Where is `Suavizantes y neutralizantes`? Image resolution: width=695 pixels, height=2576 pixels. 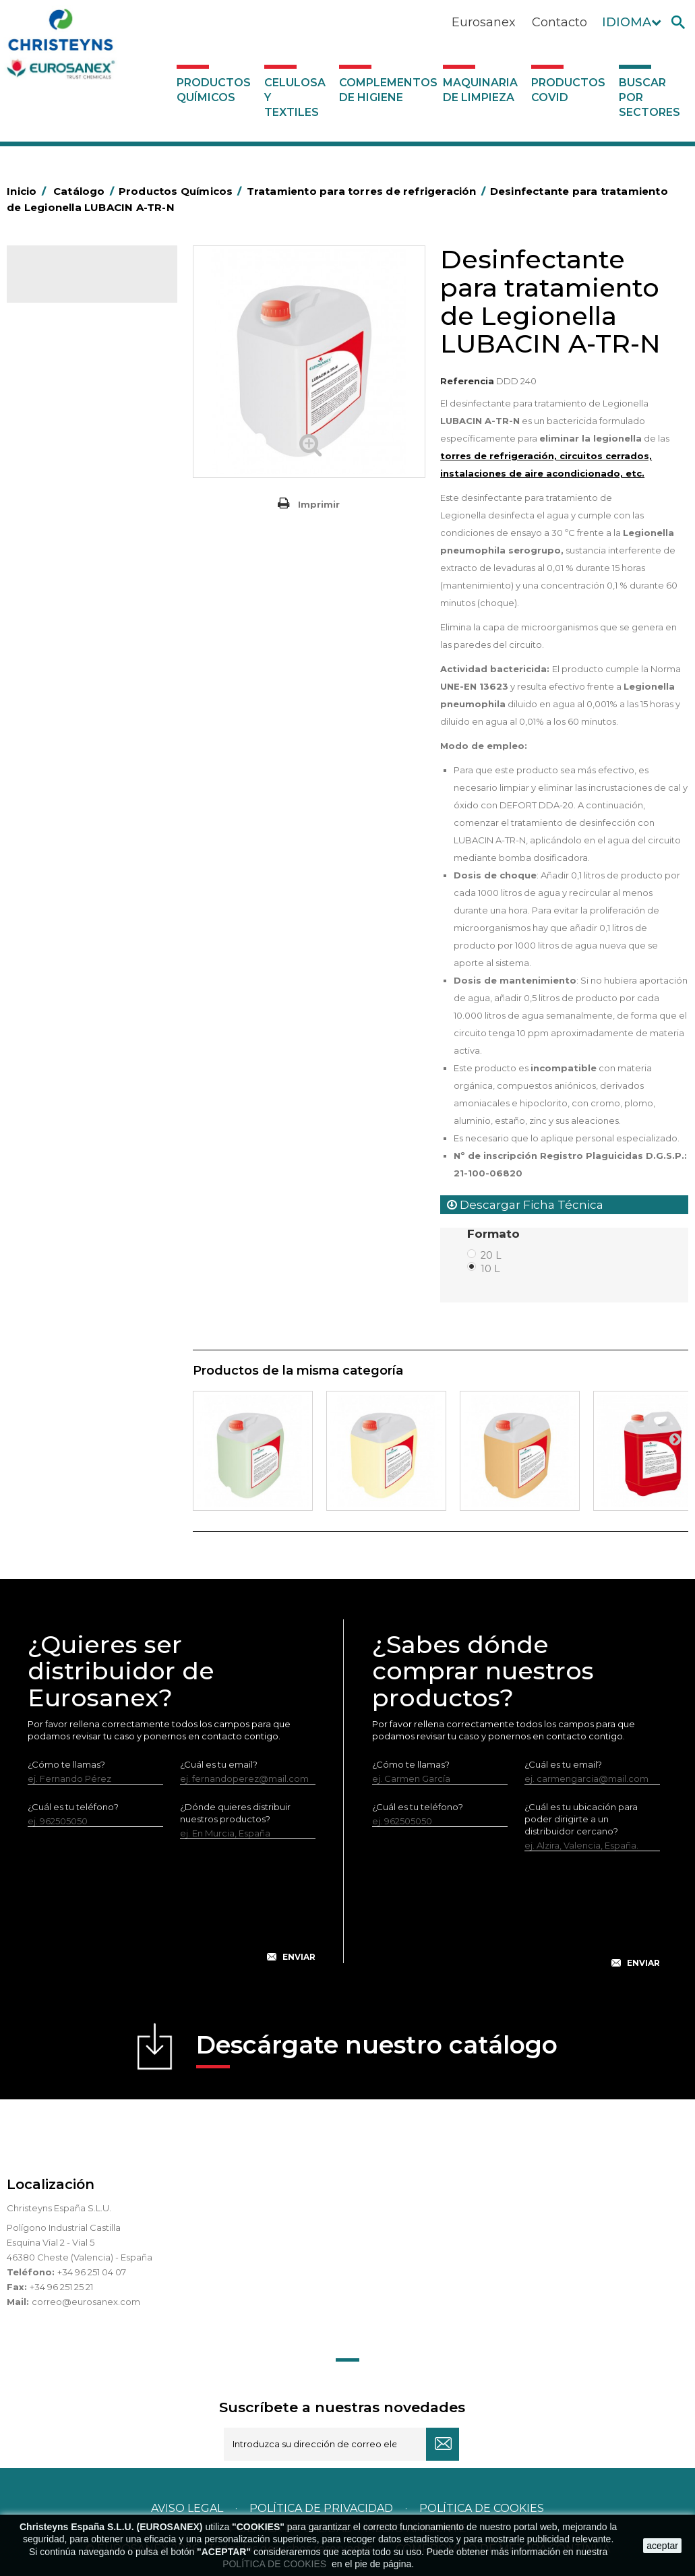
Suavizantes y neutralizantes is located at coordinates (94, 604).